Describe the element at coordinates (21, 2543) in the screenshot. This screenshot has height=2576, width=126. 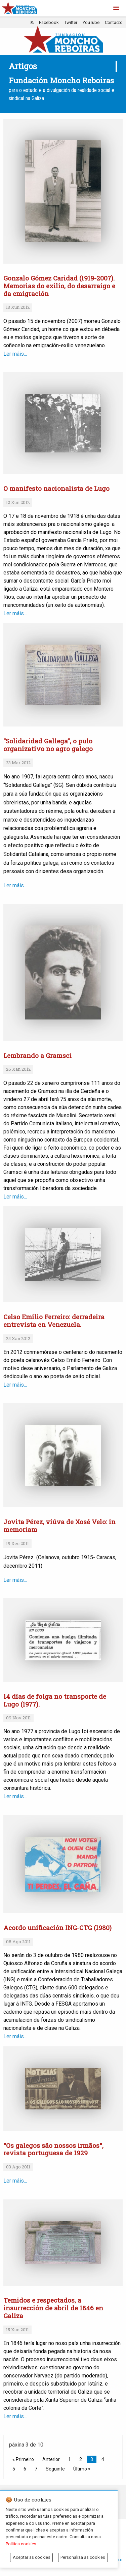
I see `Política cookies` at that location.